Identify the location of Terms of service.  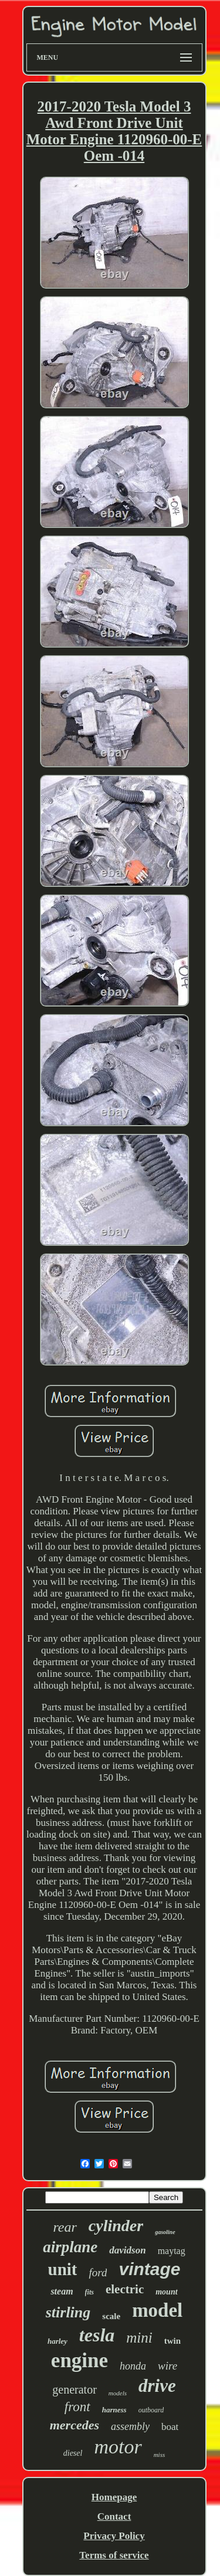
(113, 2555).